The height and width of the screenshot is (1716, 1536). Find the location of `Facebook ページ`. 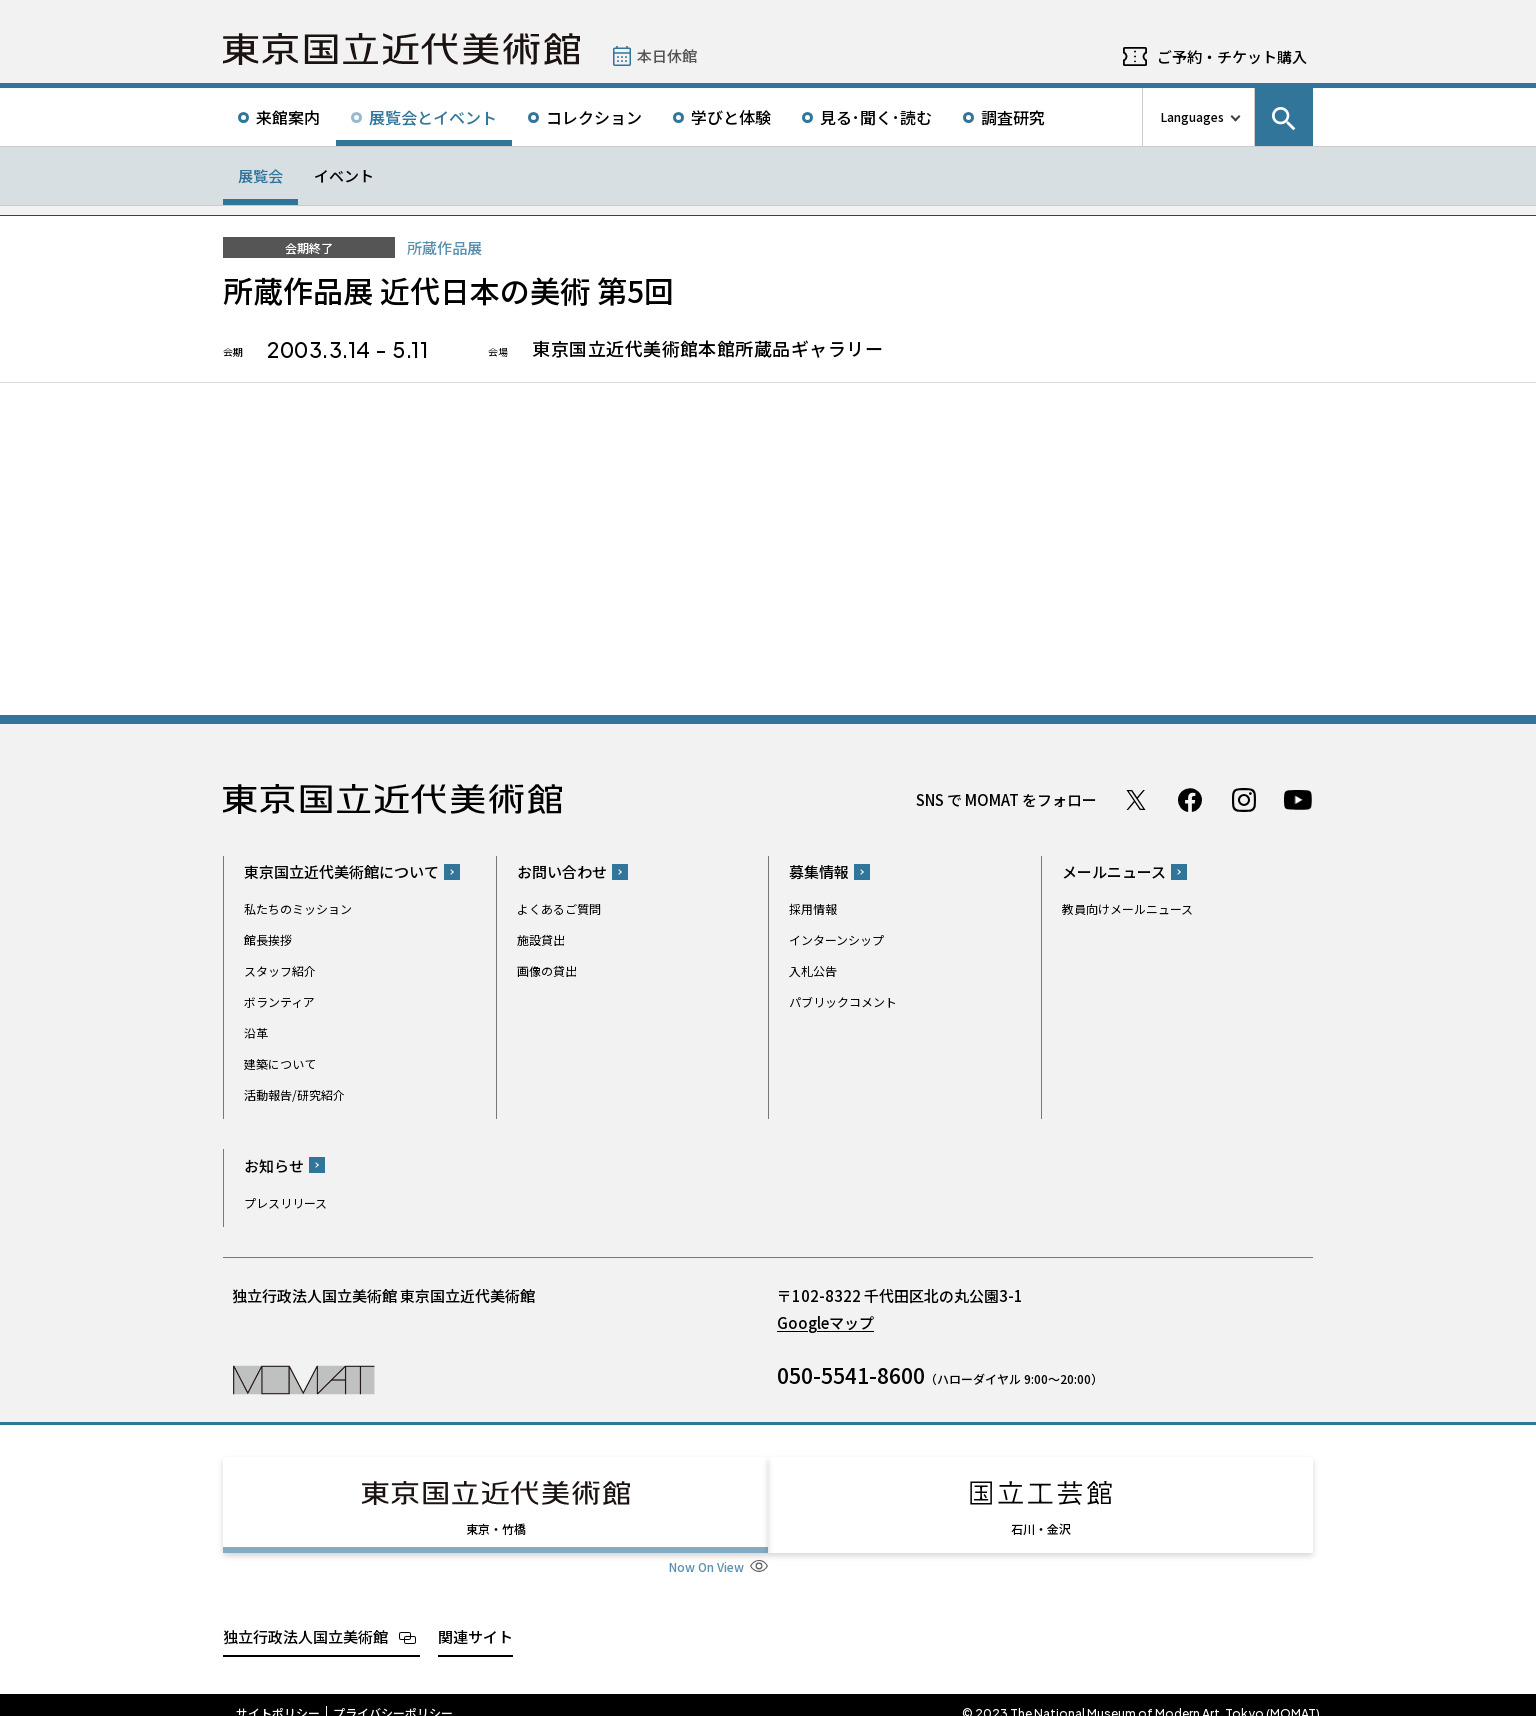

Facebook ページ is located at coordinates (1190, 800).